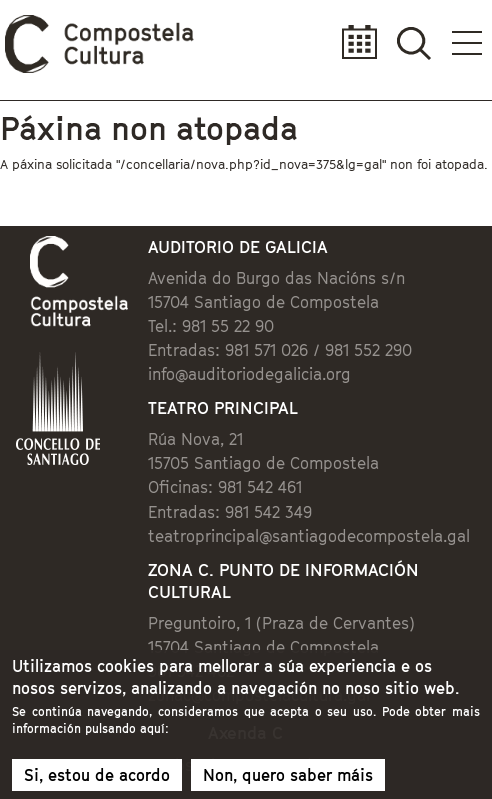  Describe the element at coordinates (249, 374) in the screenshot. I see `info@auditoriodegalicia.org` at that location.